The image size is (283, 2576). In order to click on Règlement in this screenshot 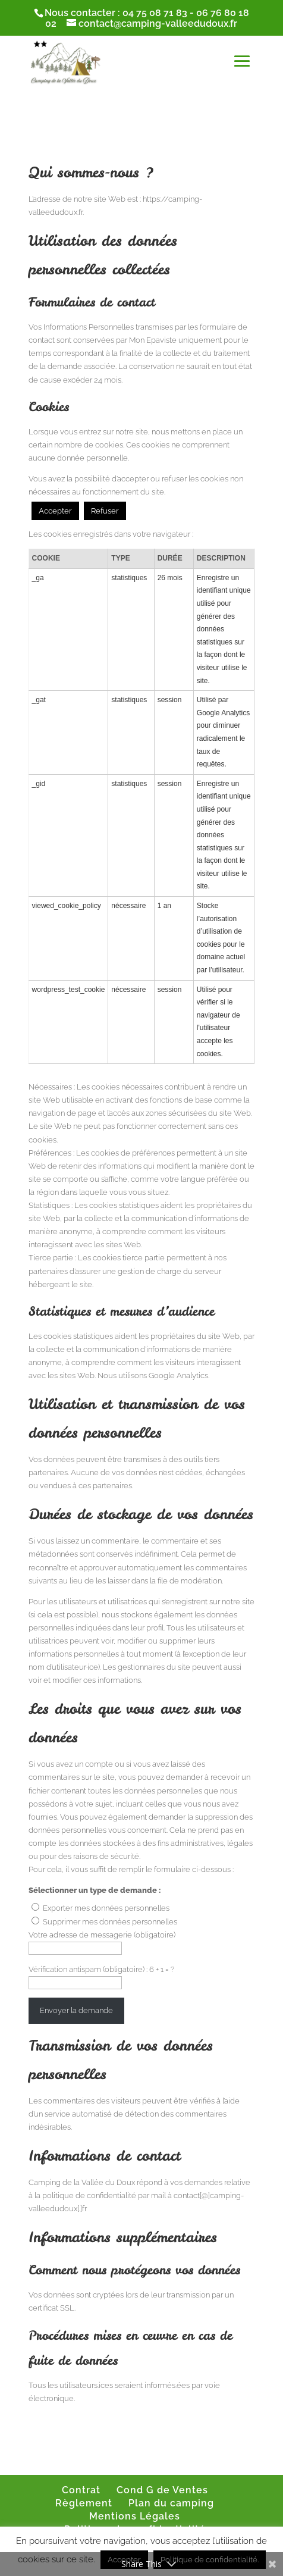, I will do `click(83, 2503)`.